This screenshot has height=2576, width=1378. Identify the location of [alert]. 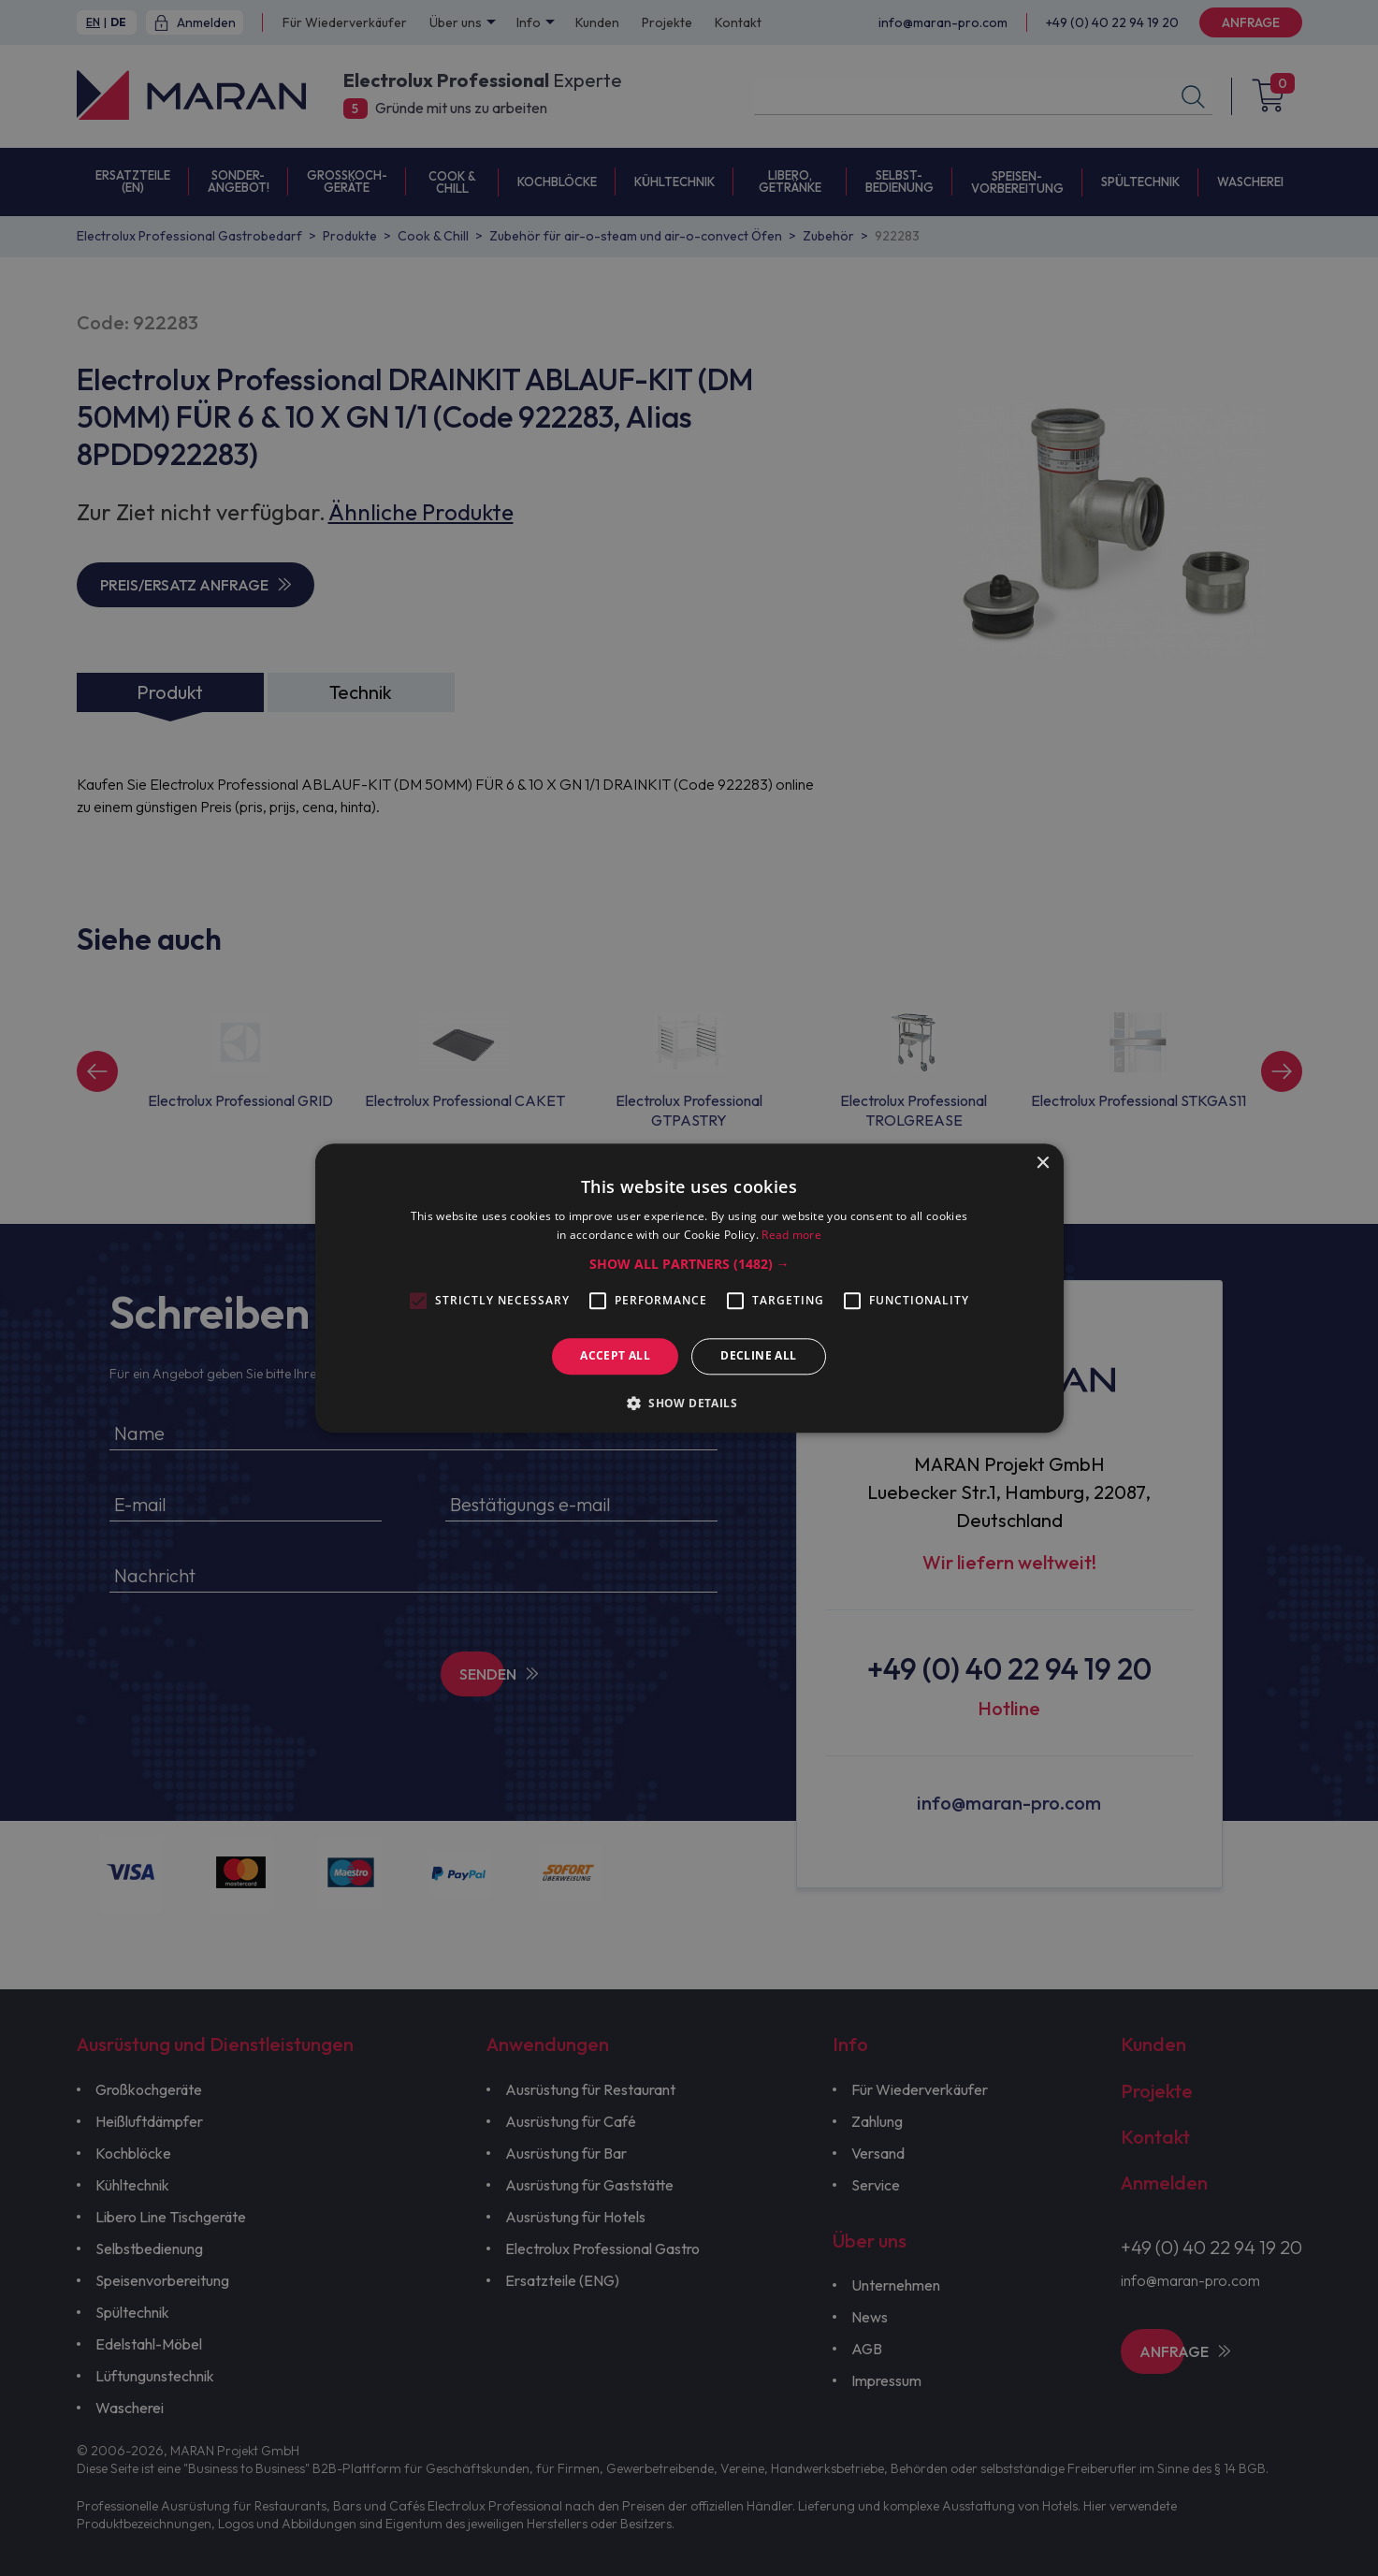
(689, 1288).